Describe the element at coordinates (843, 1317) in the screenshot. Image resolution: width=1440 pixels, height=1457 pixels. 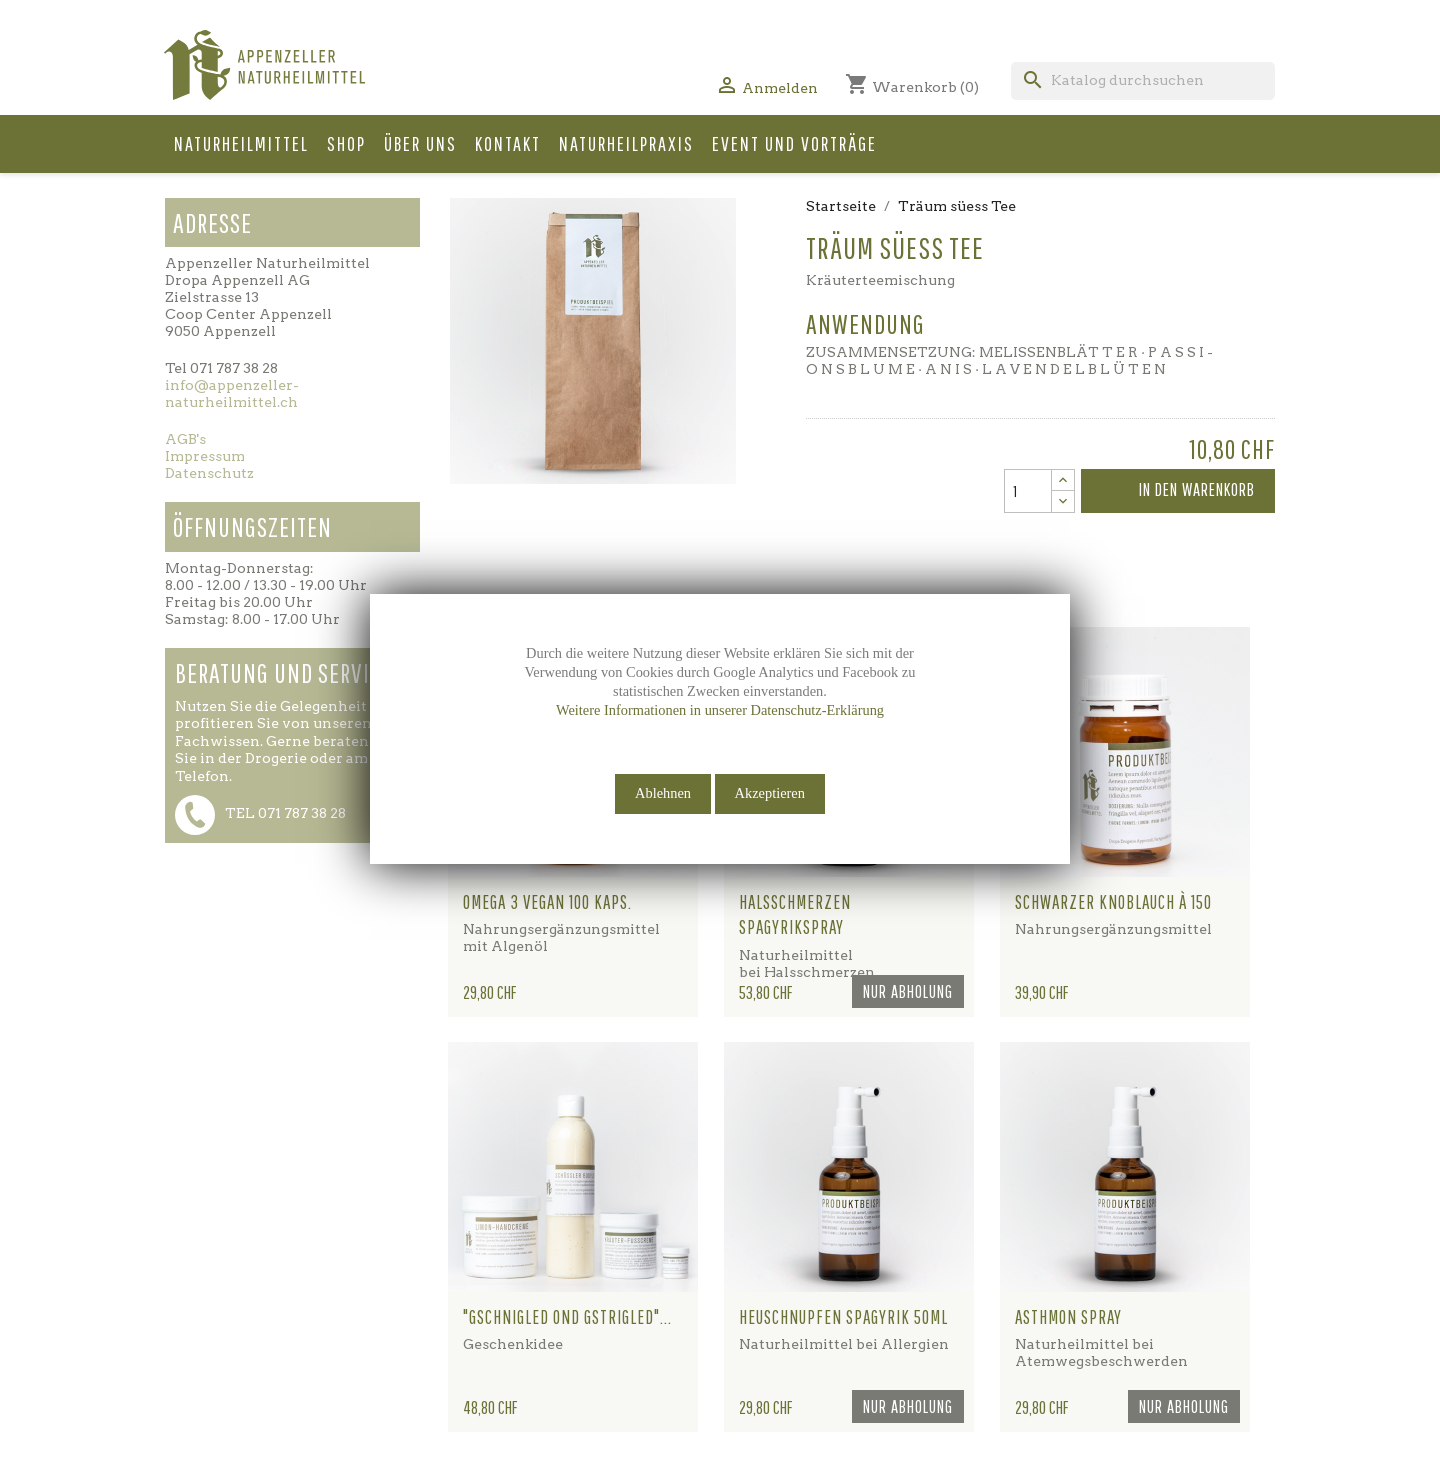
I see `Heuschnupfen Spagyrik 50ml` at that location.